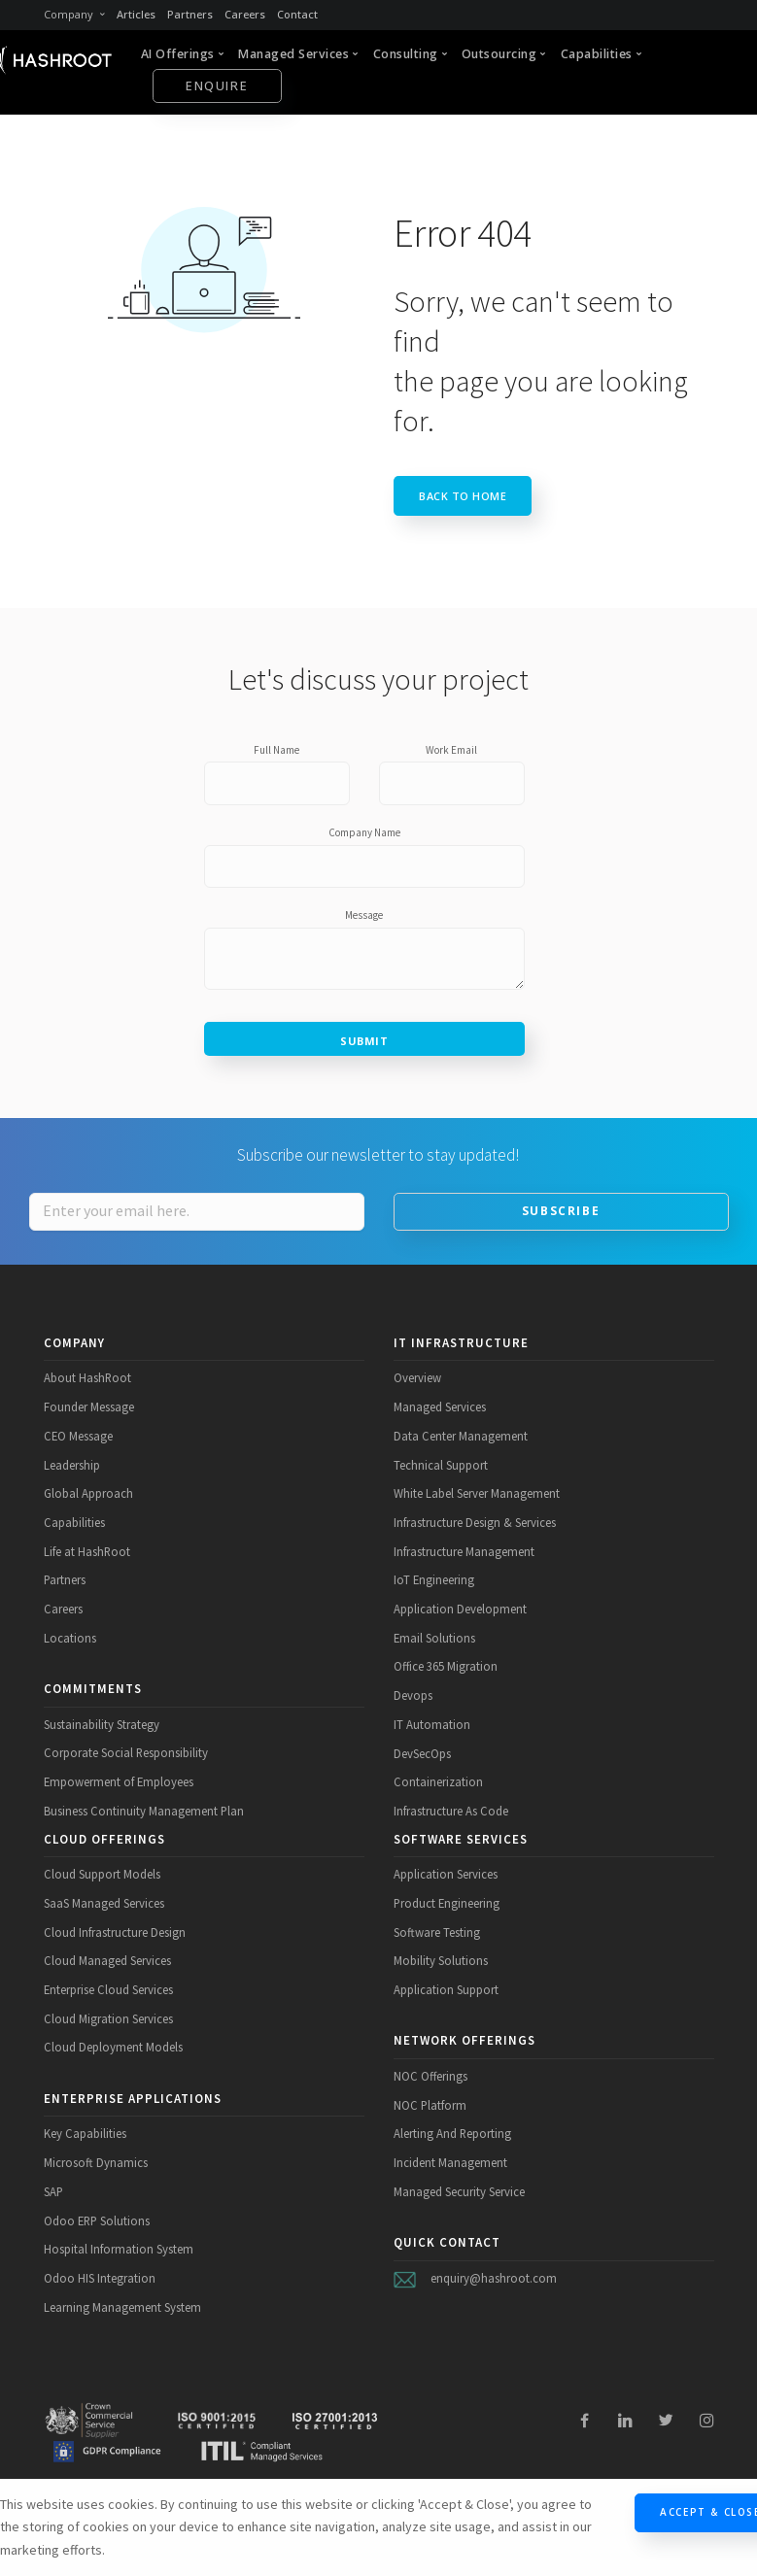 The height and width of the screenshot is (2576, 757). Describe the element at coordinates (72, 1465) in the screenshot. I see `Leadership` at that location.